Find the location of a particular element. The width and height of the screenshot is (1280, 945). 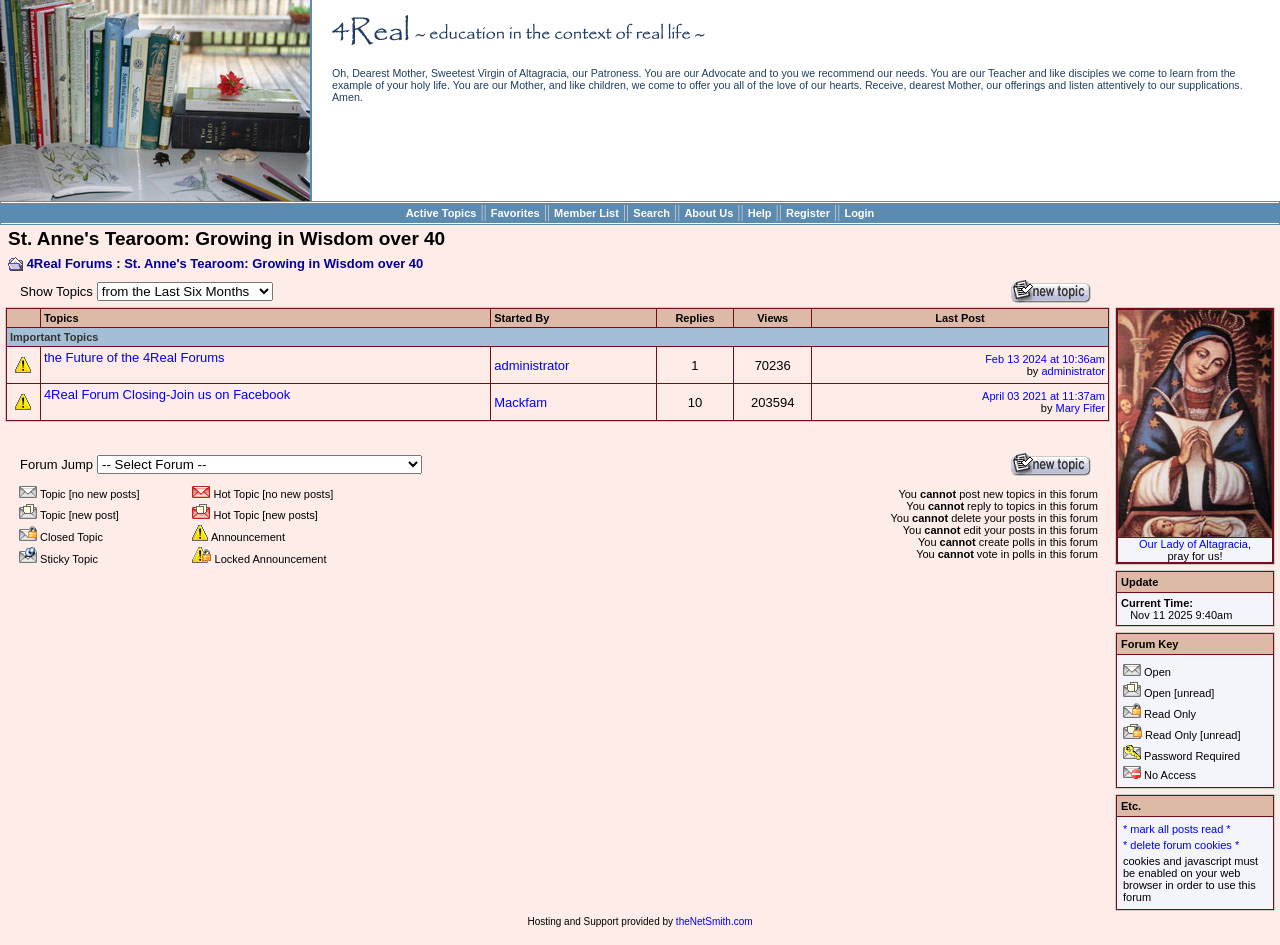

Search is located at coordinates (651, 213).